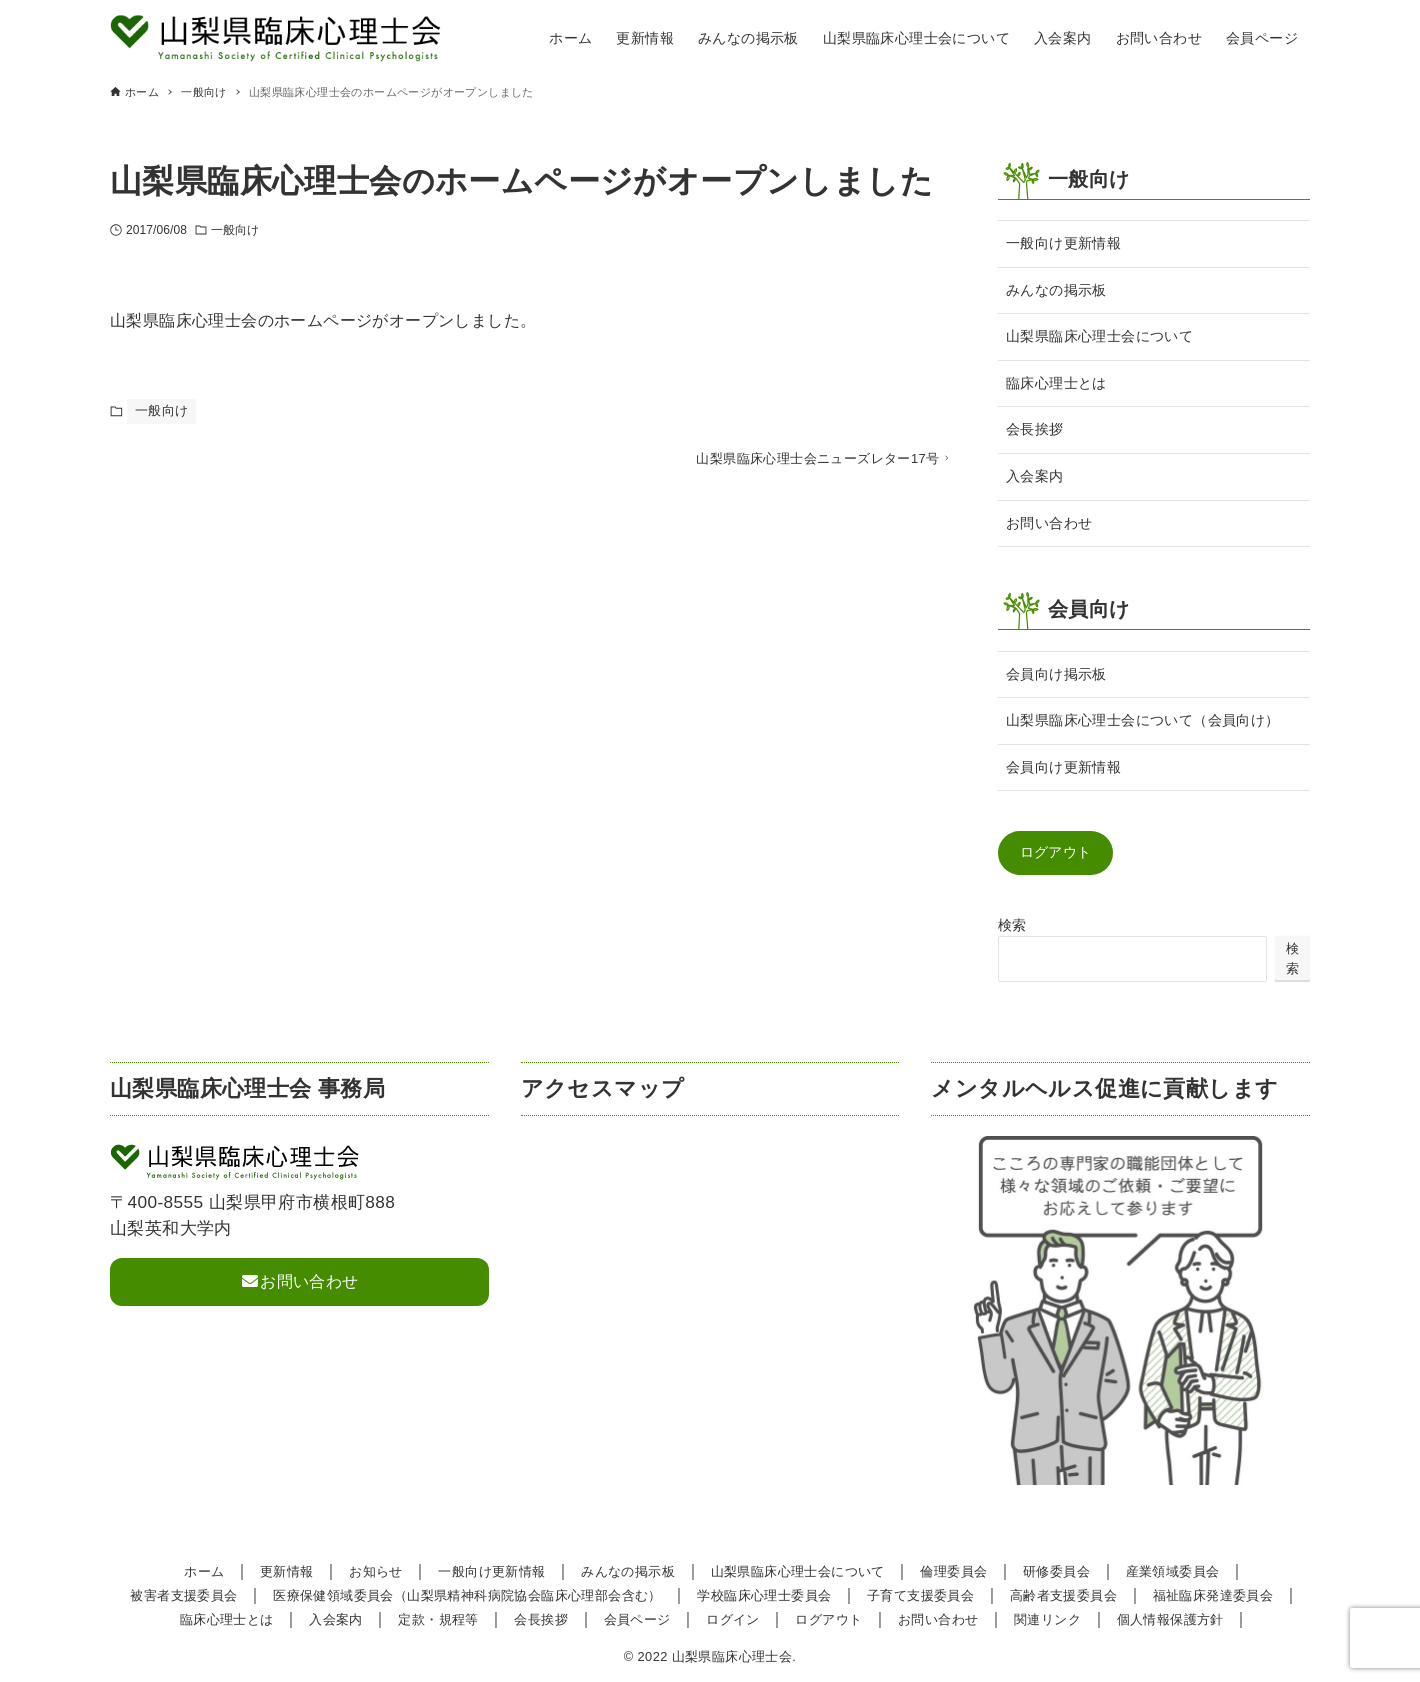 Image resolution: width=1420 pixels, height=1682 pixels. I want to click on 臨床心理士とは, so click(1056, 383).